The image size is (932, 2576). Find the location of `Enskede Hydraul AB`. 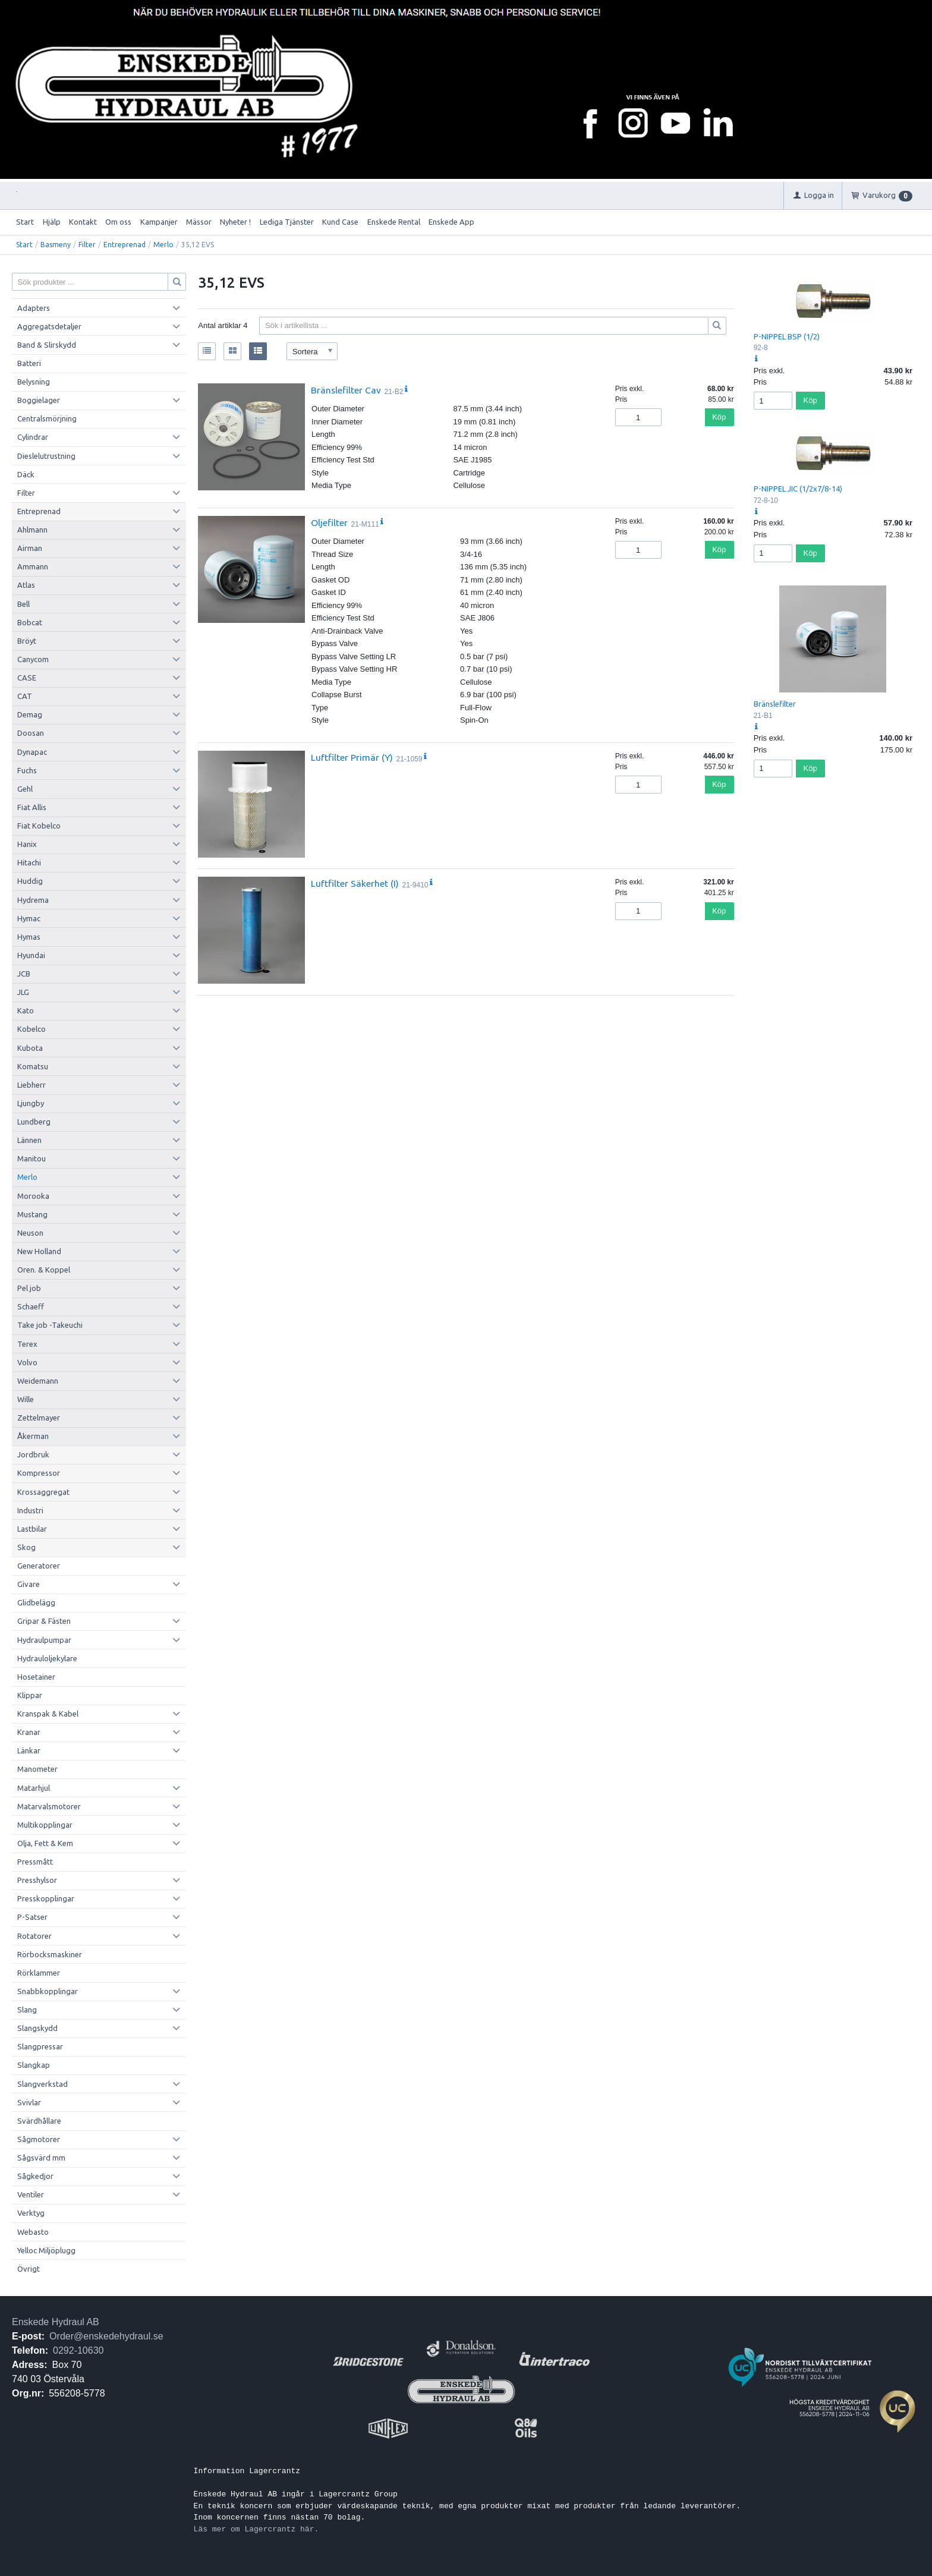

Enskede Hydraul AB is located at coordinates (55, 2322).